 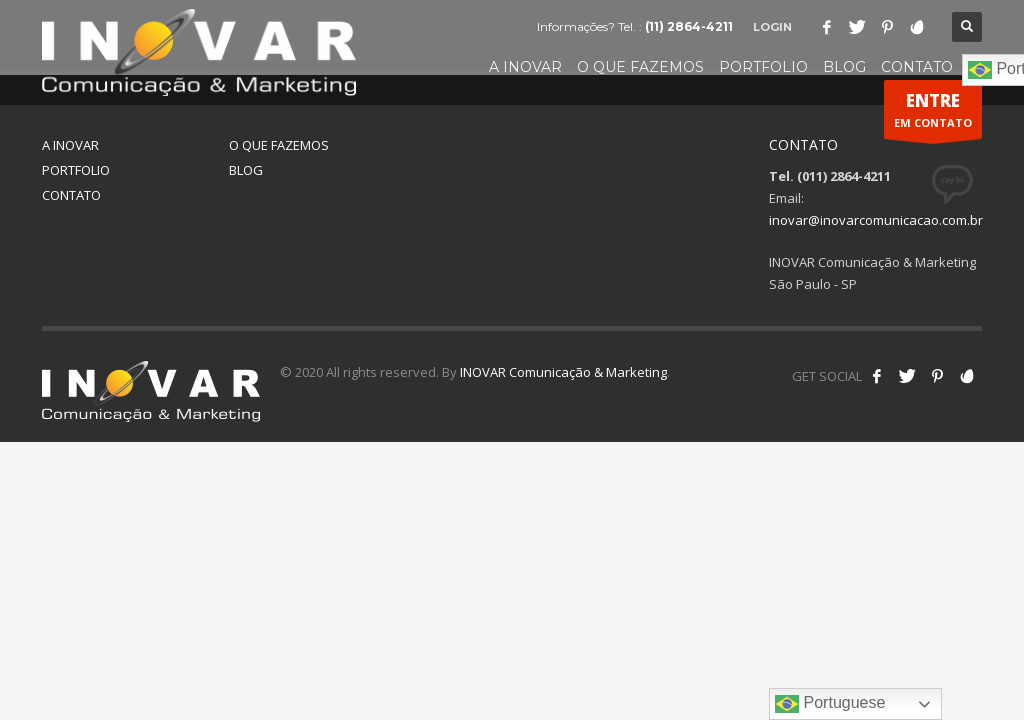 I want to click on EM CONTATO, so click(x=933, y=114).